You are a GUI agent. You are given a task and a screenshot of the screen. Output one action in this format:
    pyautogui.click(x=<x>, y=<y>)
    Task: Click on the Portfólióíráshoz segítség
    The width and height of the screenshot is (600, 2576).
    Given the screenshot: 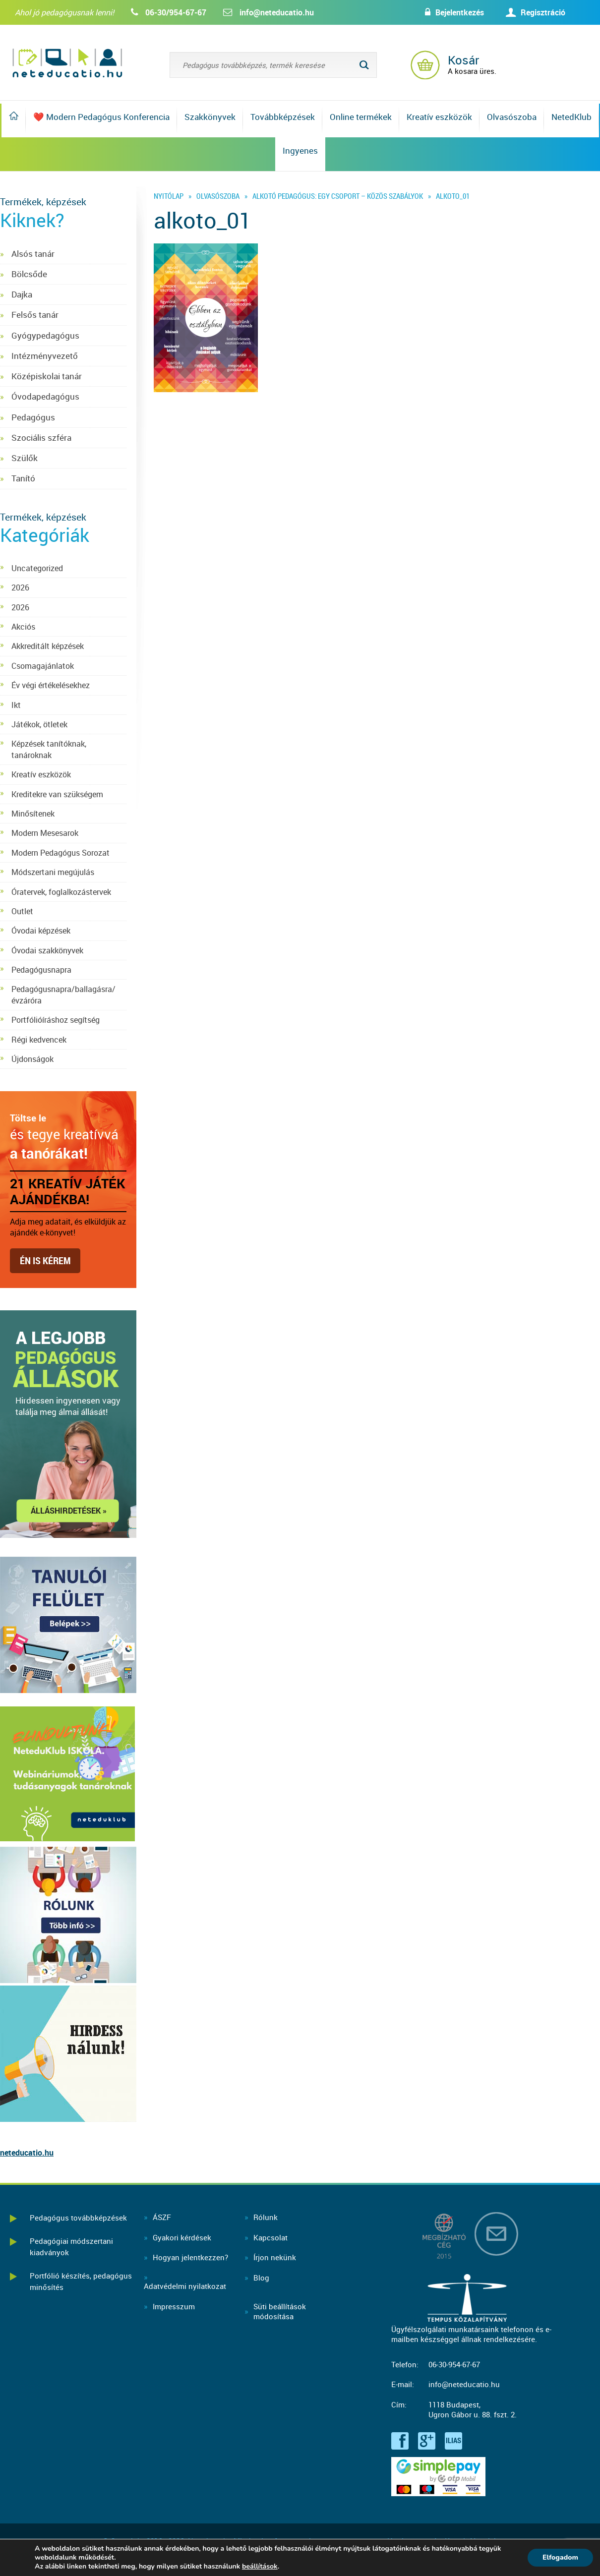 What is the action you would take?
    pyautogui.click(x=55, y=1019)
    